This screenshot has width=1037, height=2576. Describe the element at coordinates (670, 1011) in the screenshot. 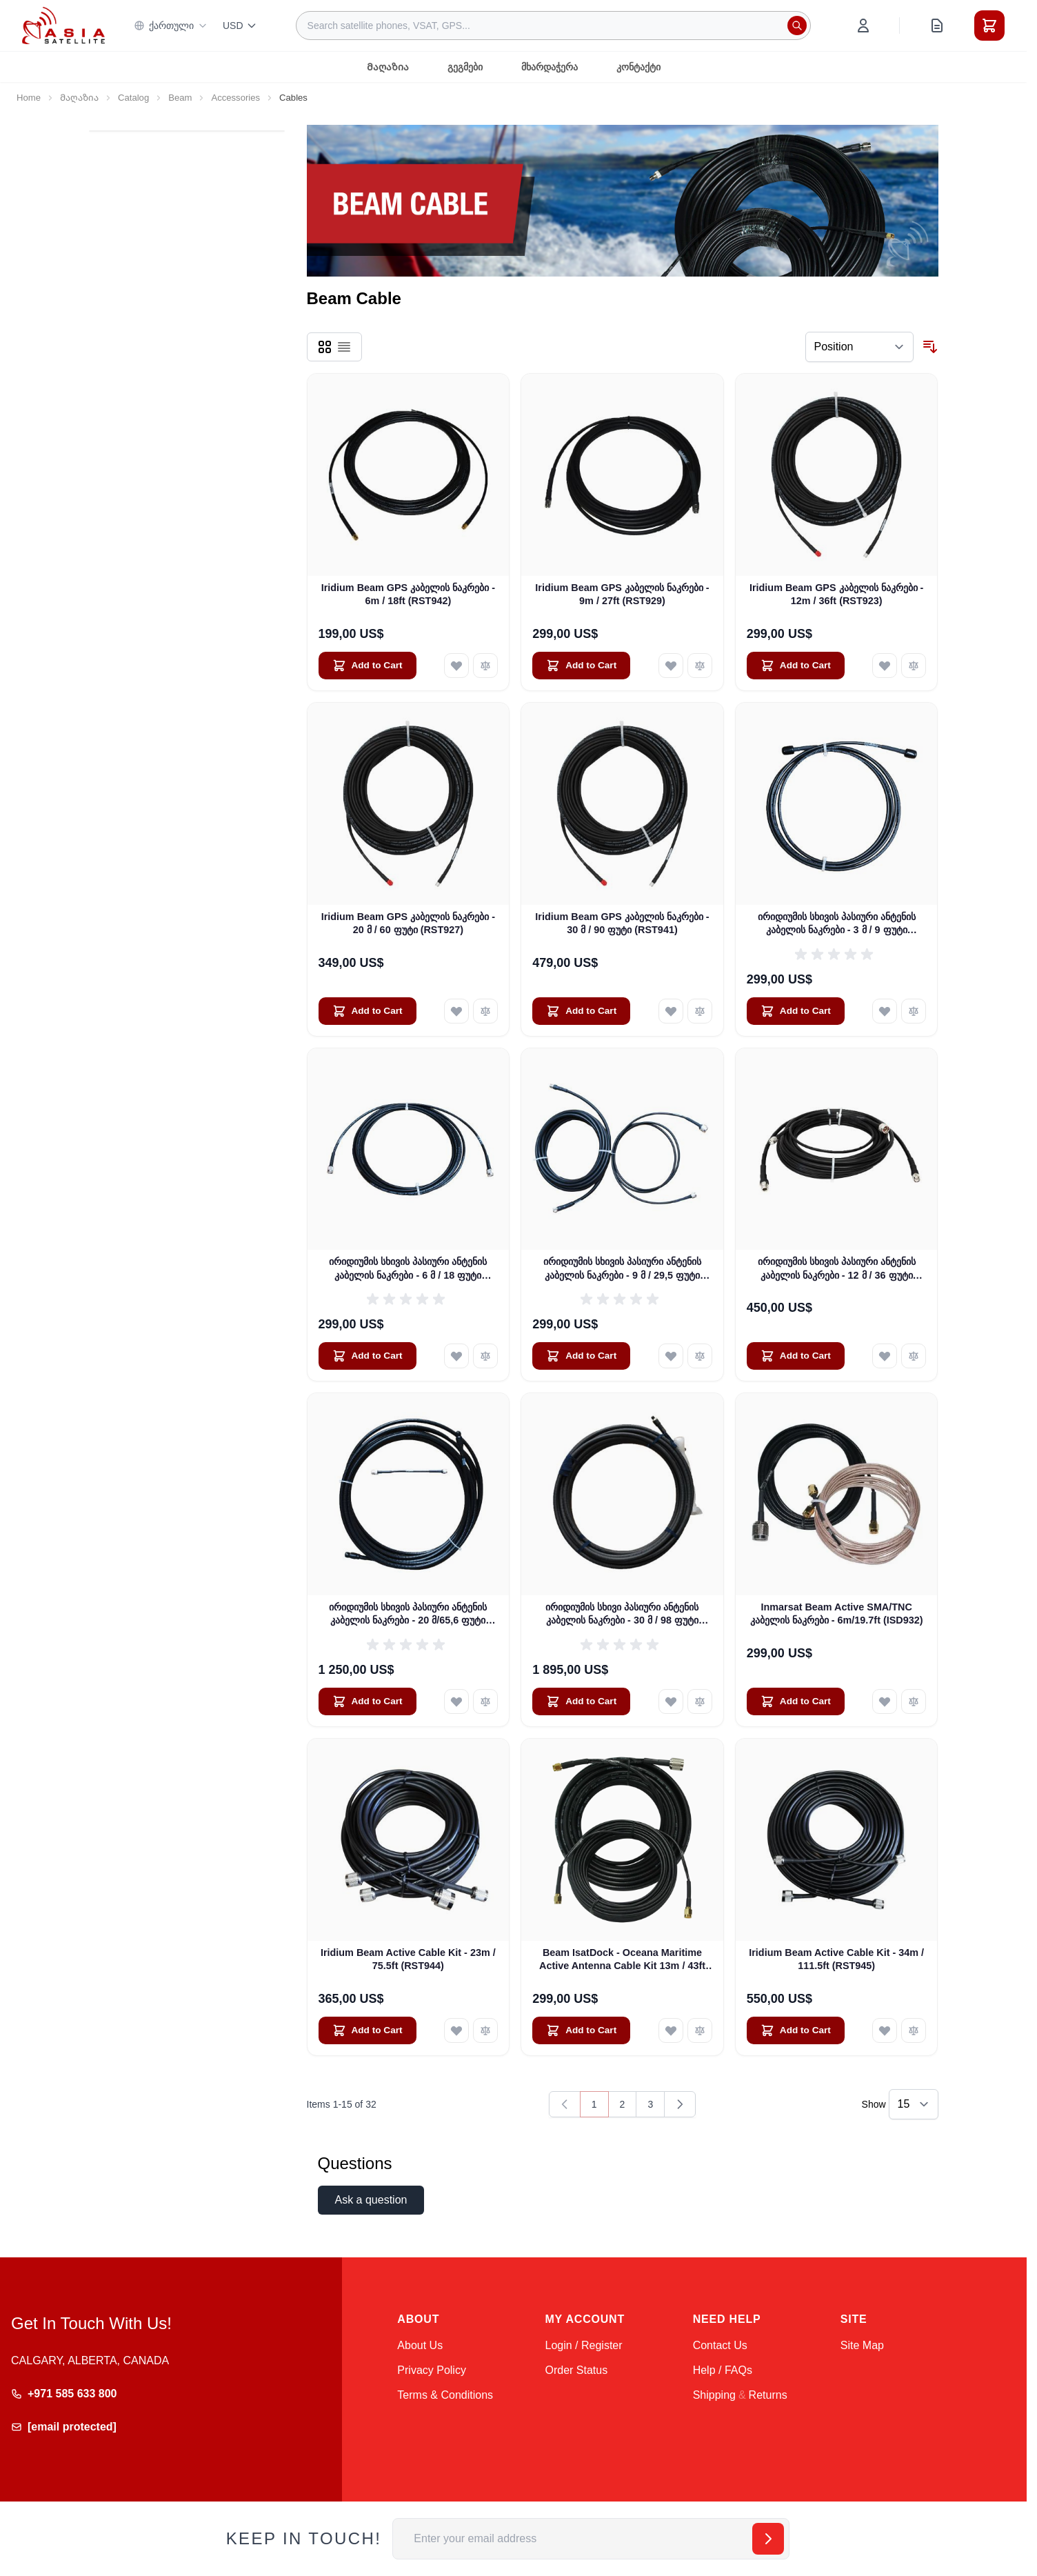

I see `[Add to Wish List Iridium Beam GPS კაბელის ნაკრები - 30 მ / 90 ფუტი (RST941)]` at that location.